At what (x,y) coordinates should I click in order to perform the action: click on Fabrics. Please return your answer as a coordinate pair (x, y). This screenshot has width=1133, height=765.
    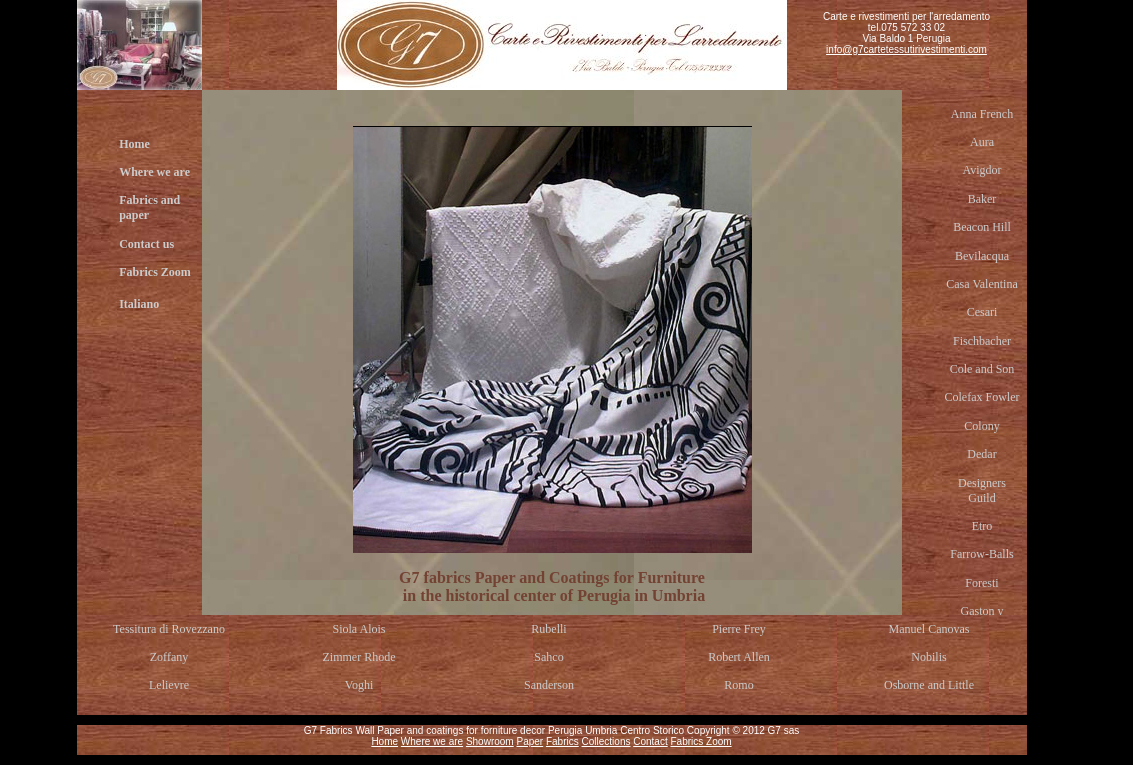
    Looking at the image, I should click on (562, 741).